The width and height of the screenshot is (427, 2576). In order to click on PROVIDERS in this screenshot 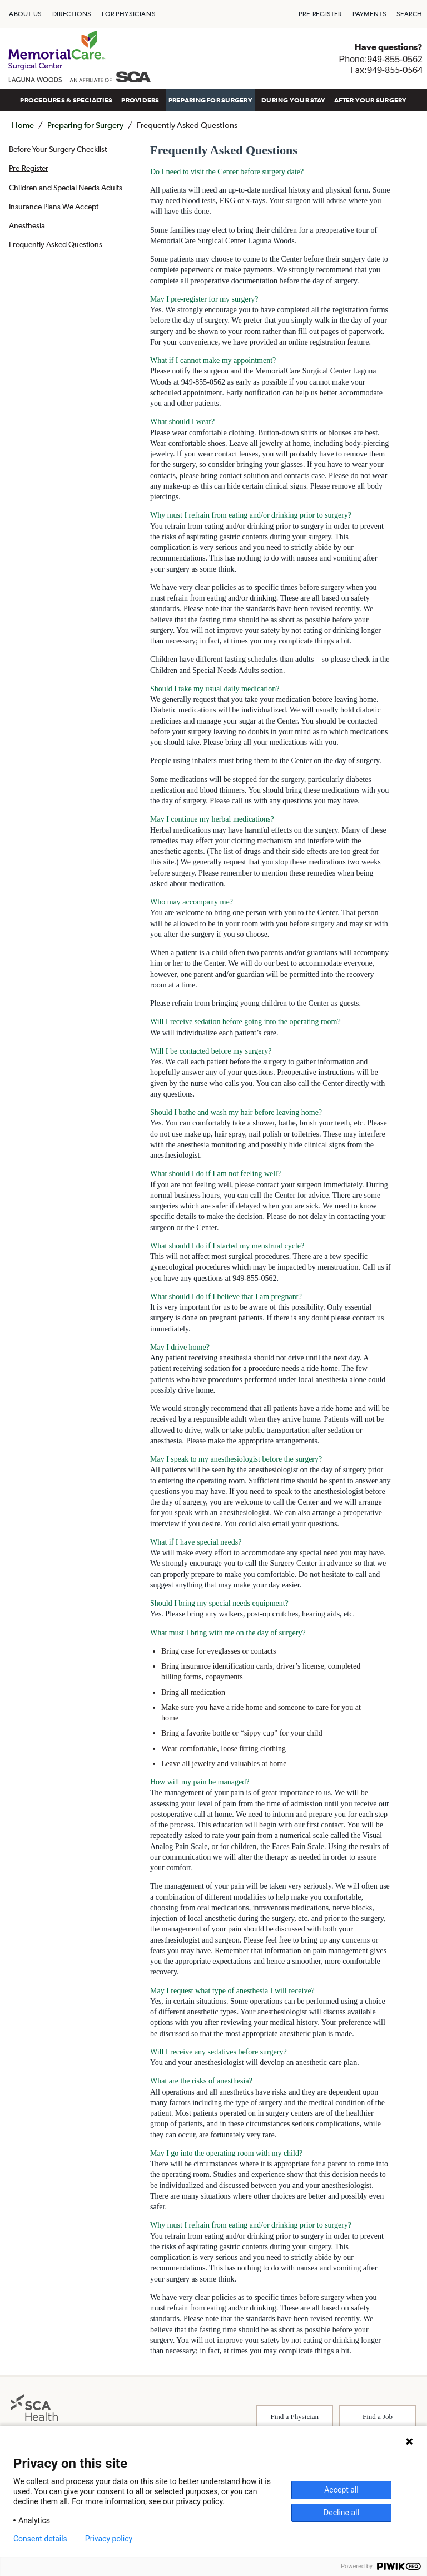, I will do `click(140, 100)`.